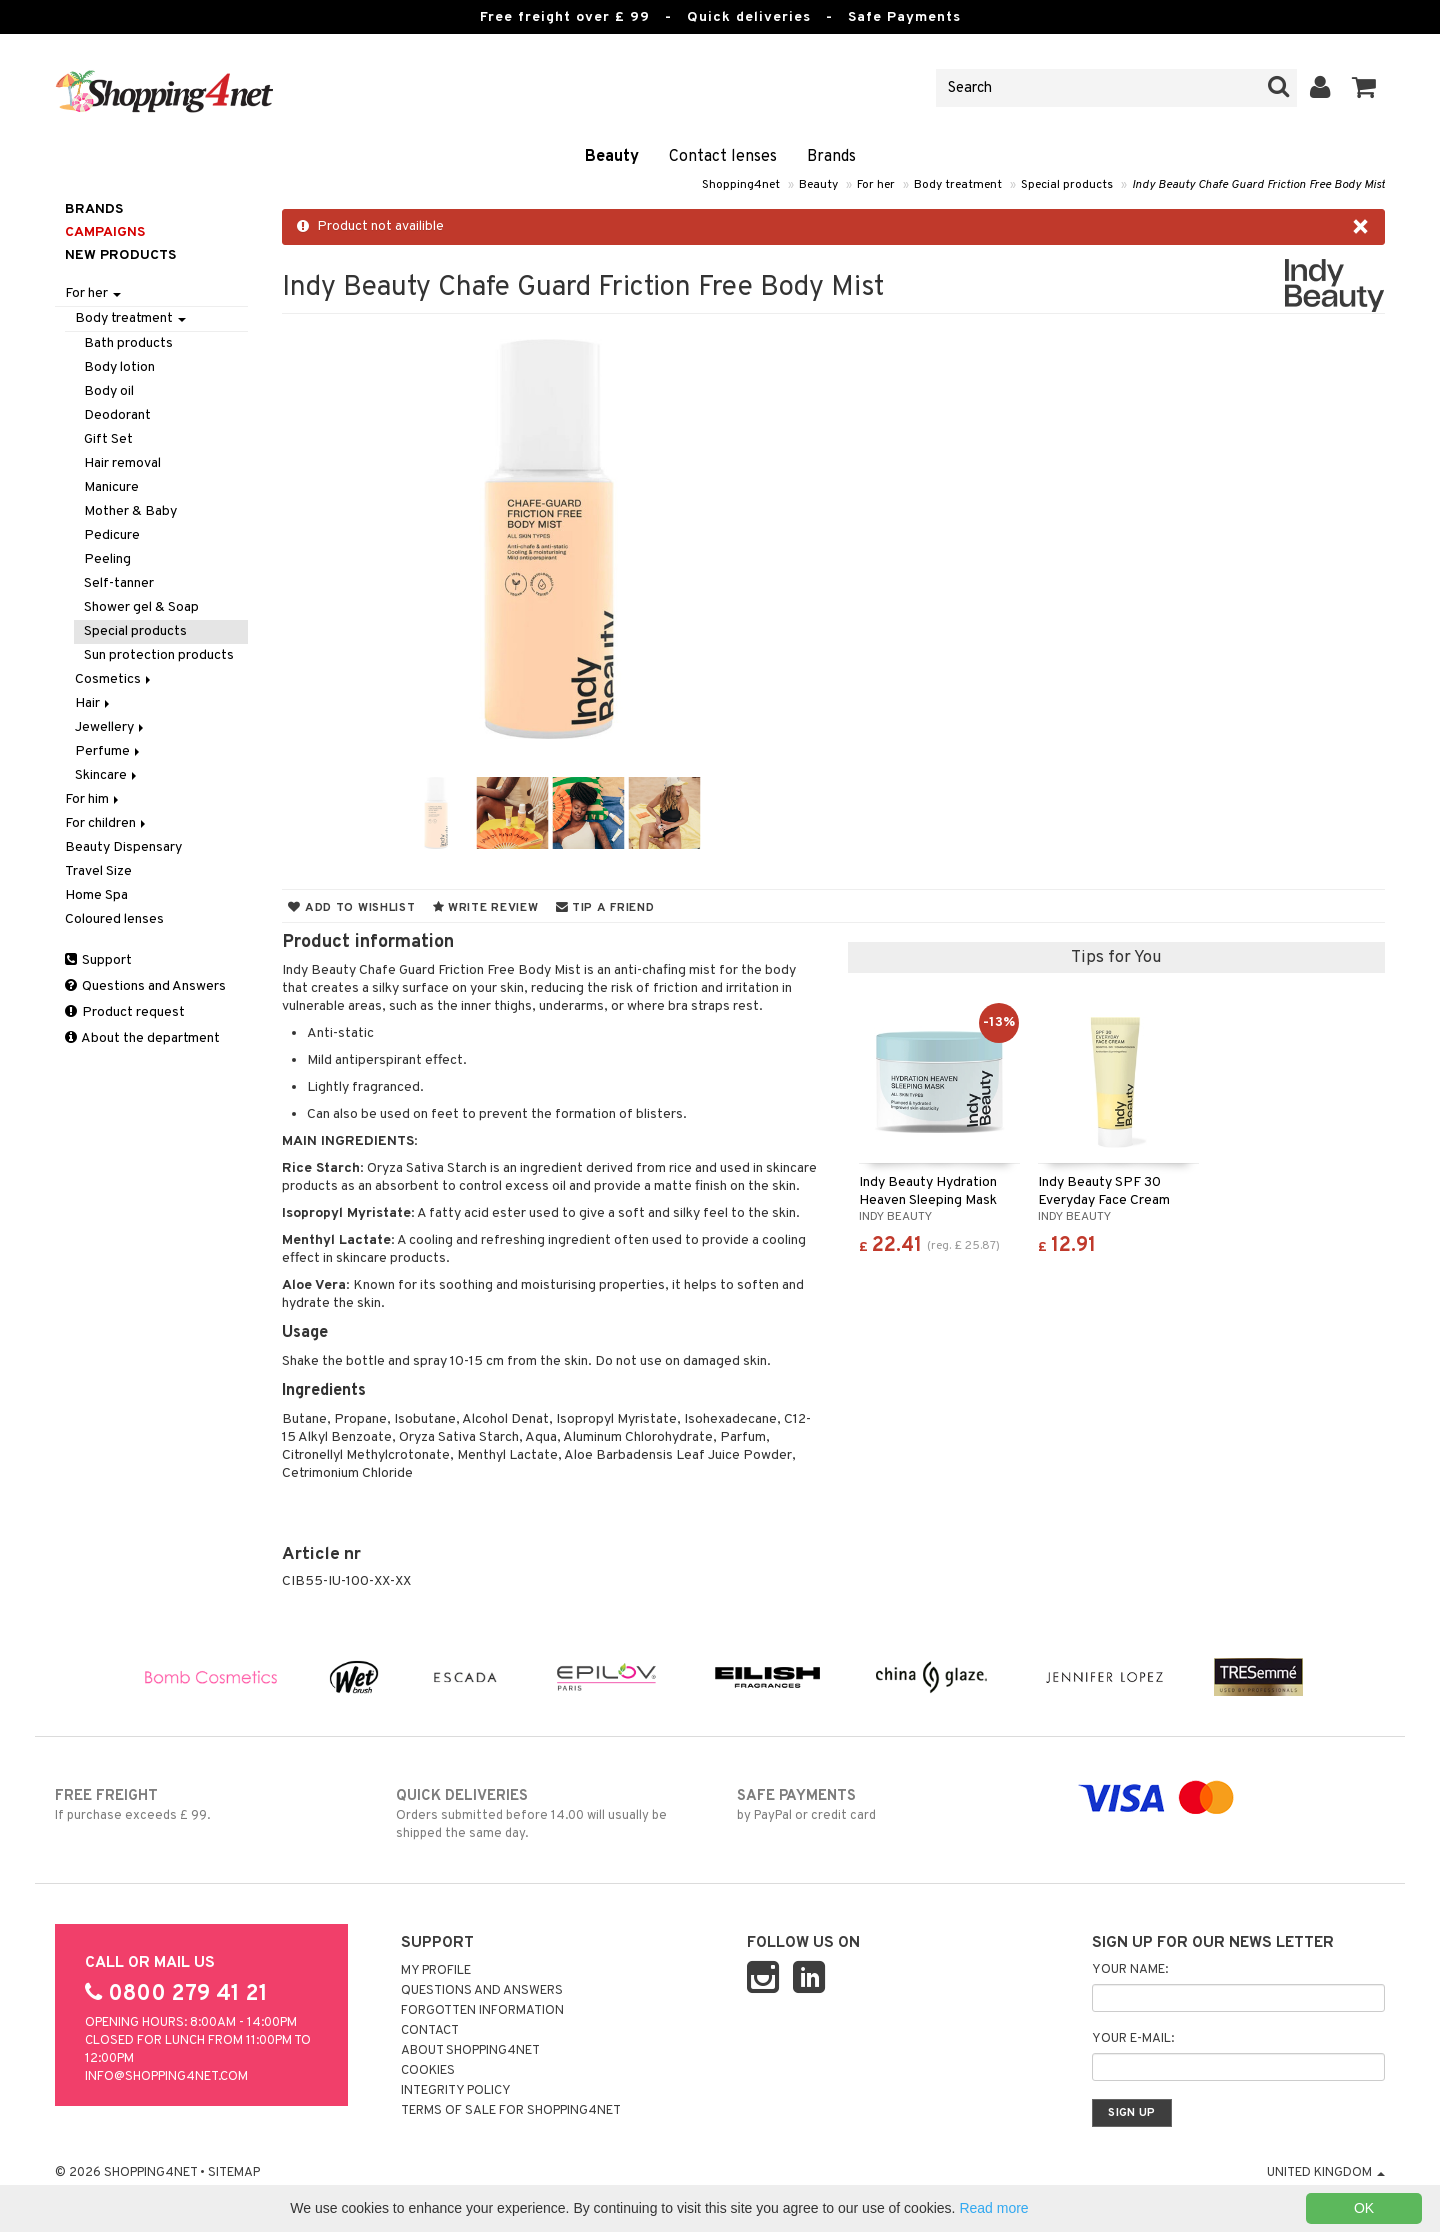  What do you see at coordinates (109, 751) in the screenshot?
I see `Perfume` at bounding box center [109, 751].